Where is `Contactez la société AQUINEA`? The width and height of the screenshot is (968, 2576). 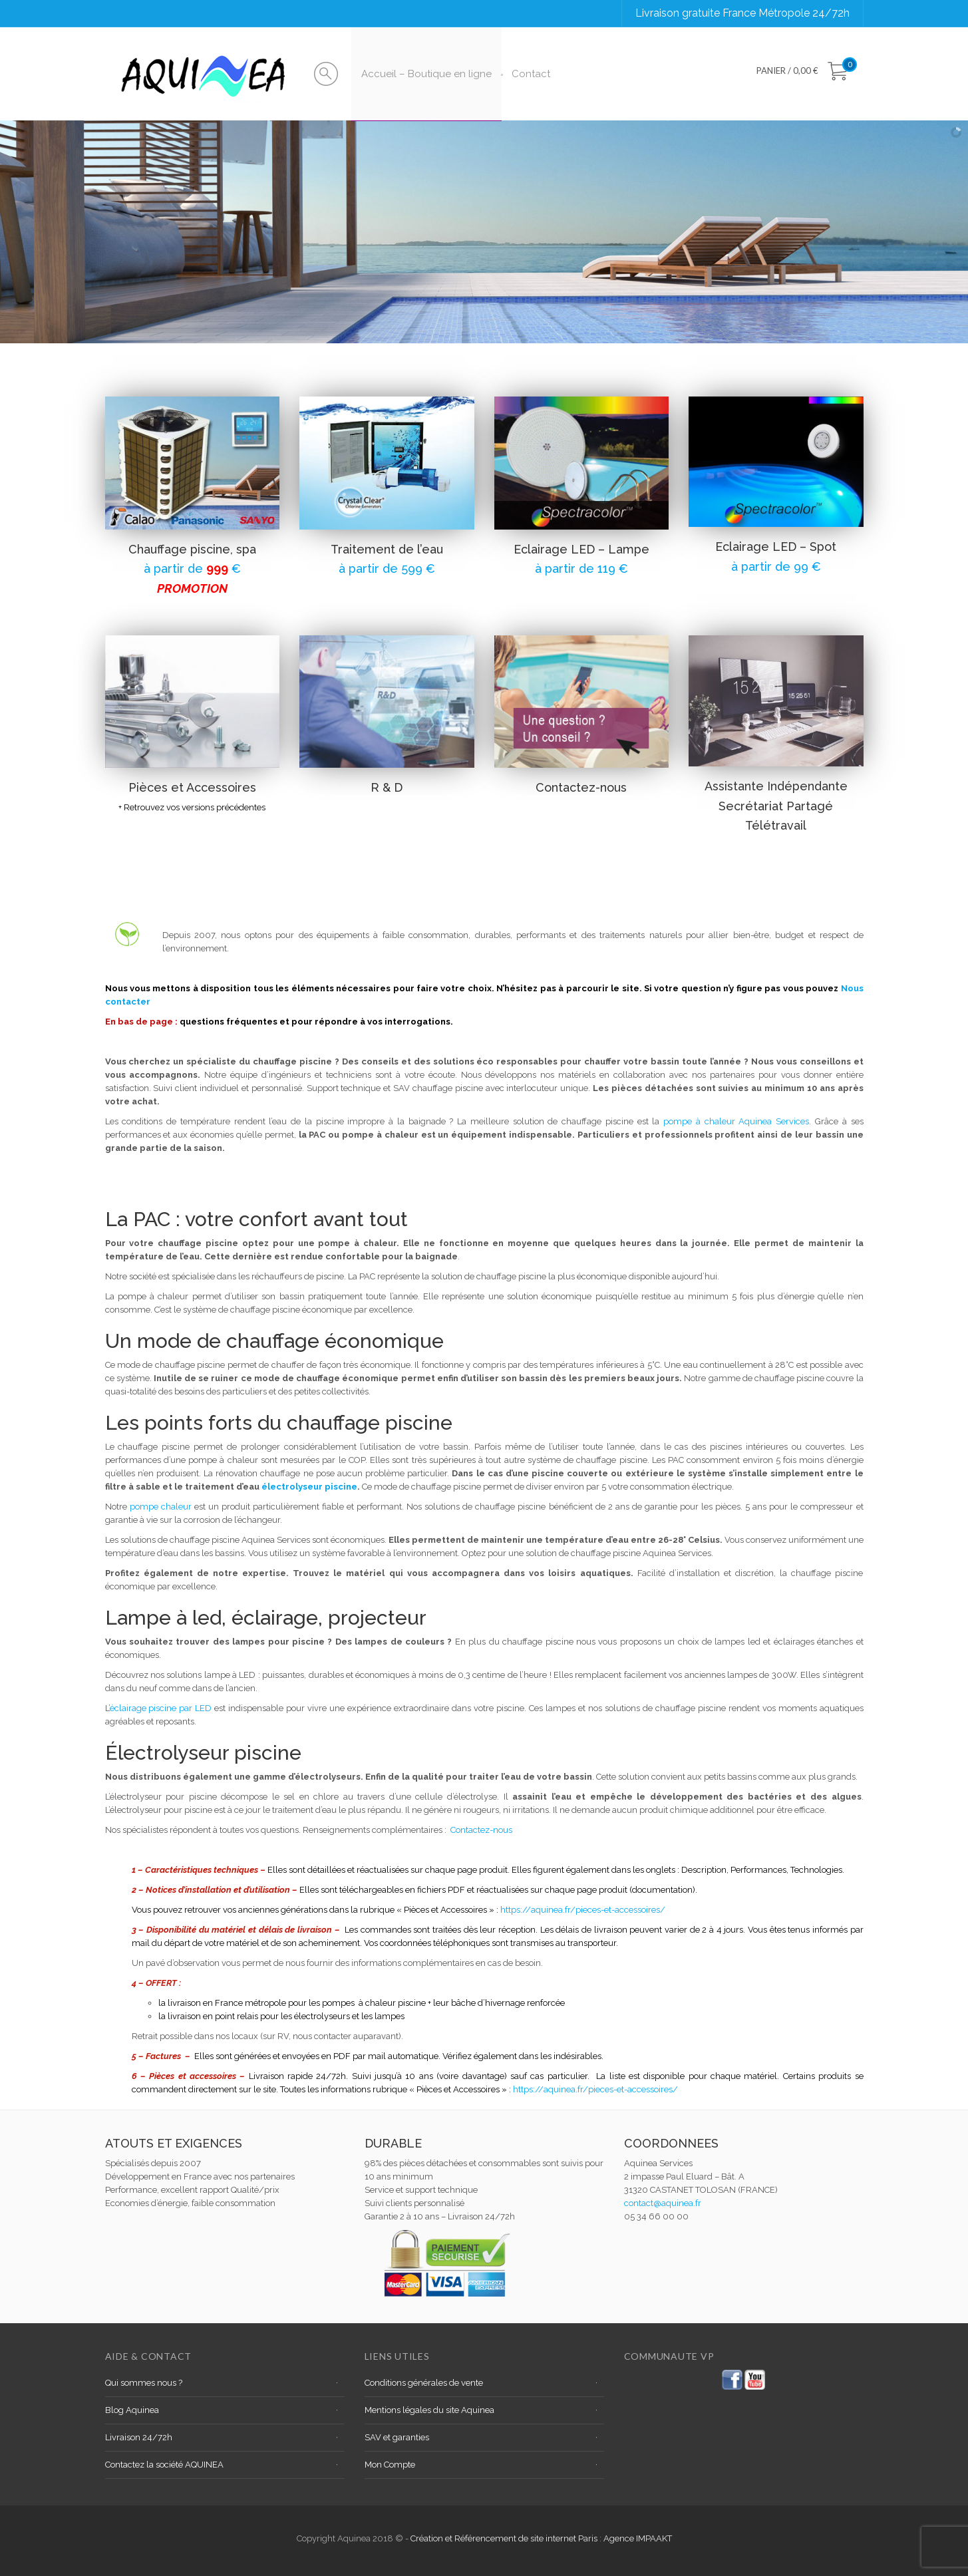 Contactez la société AQUINEA is located at coordinates (164, 2465).